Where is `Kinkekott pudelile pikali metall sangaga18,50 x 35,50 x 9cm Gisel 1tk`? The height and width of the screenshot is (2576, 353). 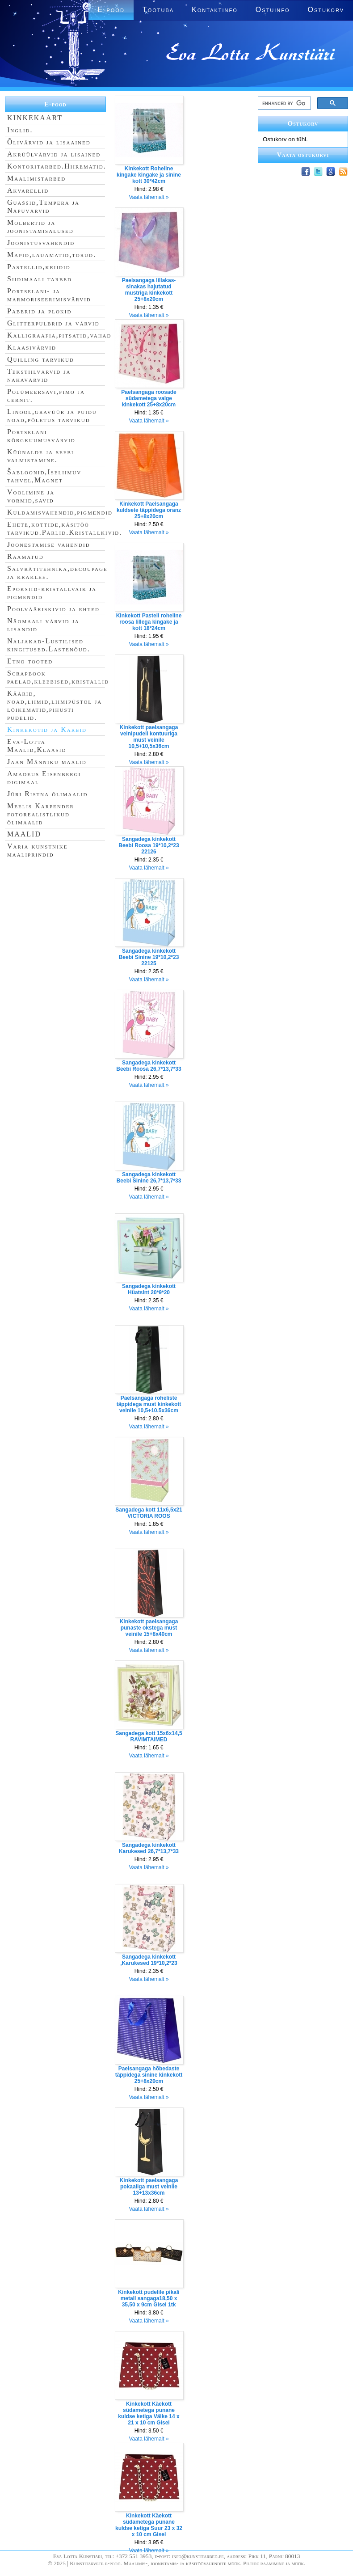
Kinkekott pudelile pikali metall sangaga18,50 x 35,50 x 9cm Gisel 1tk is located at coordinates (148, 2298).